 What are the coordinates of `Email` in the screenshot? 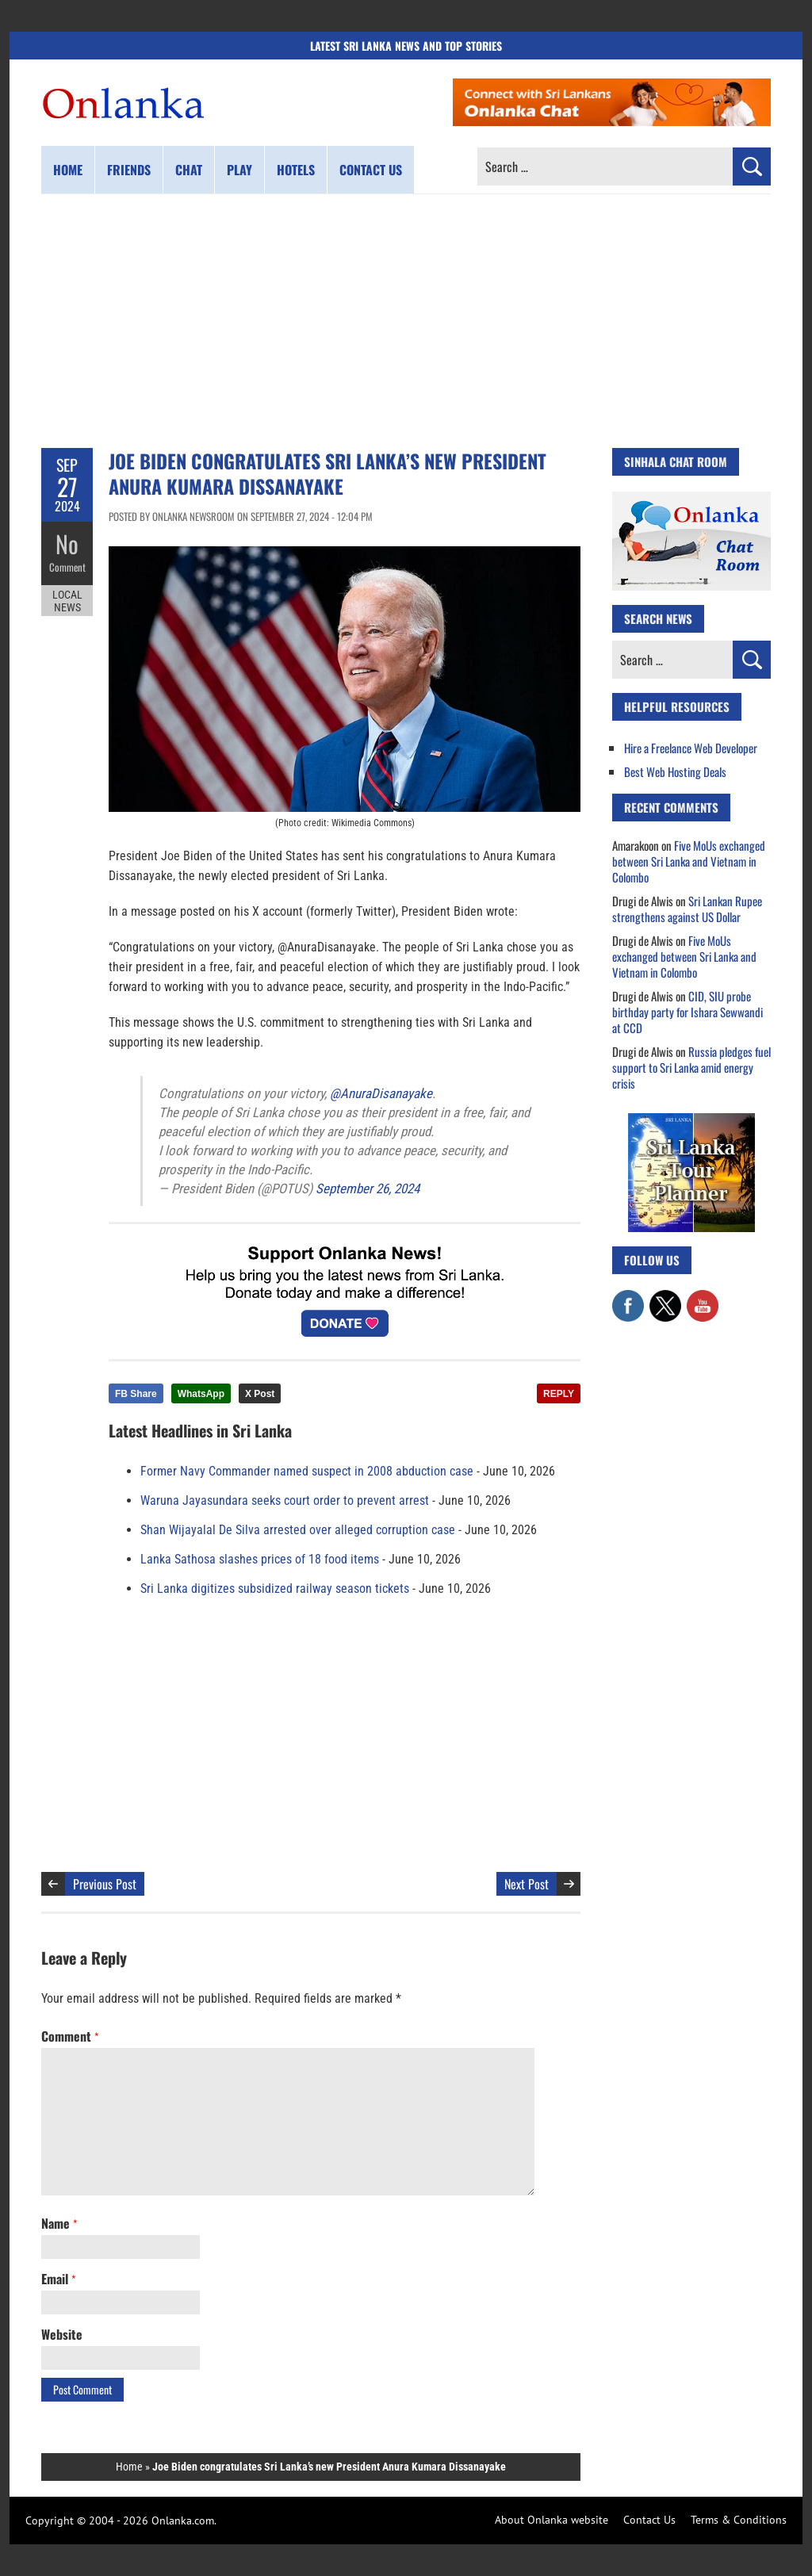 It's located at (58, 2278).